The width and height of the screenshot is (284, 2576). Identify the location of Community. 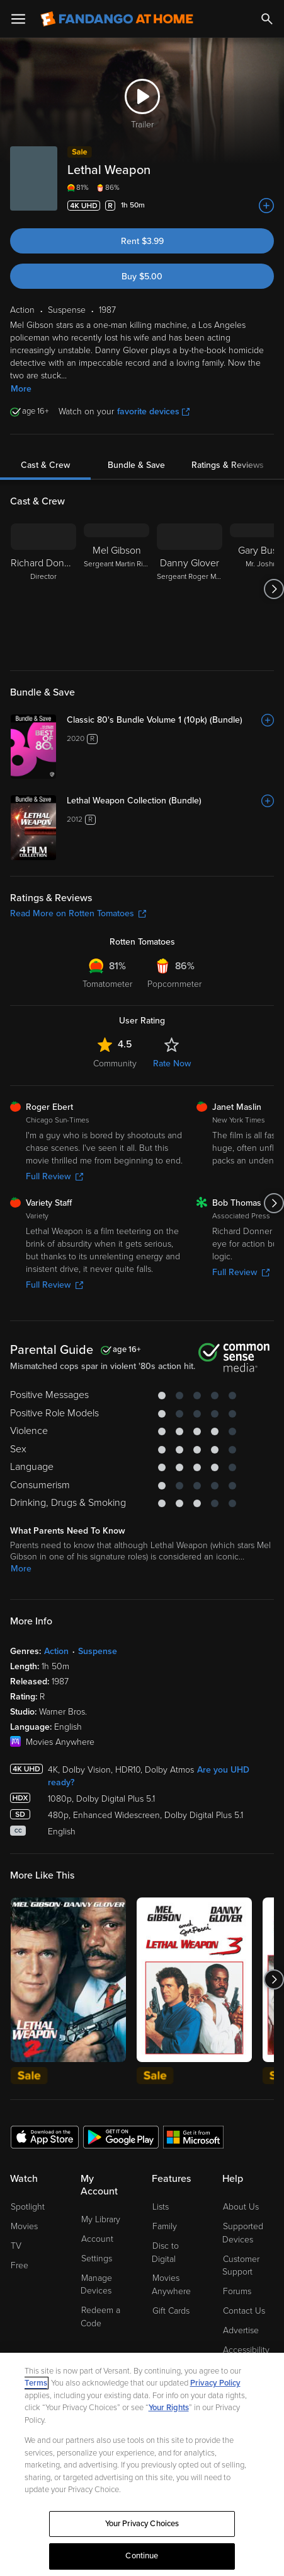
(115, 1063).